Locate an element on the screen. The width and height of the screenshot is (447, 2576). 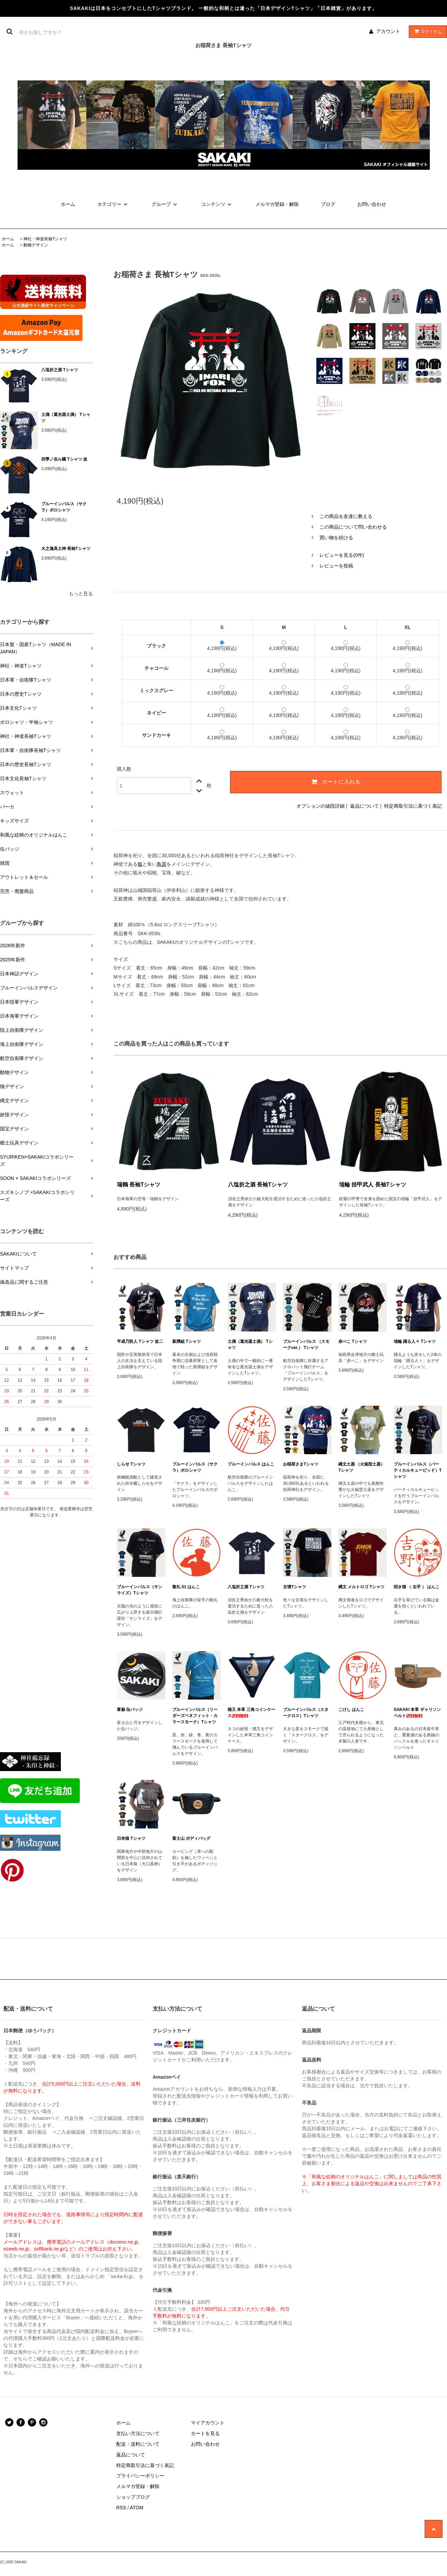
土偶（遮光器土偶） Tシャツ is located at coordinates (65, 417).